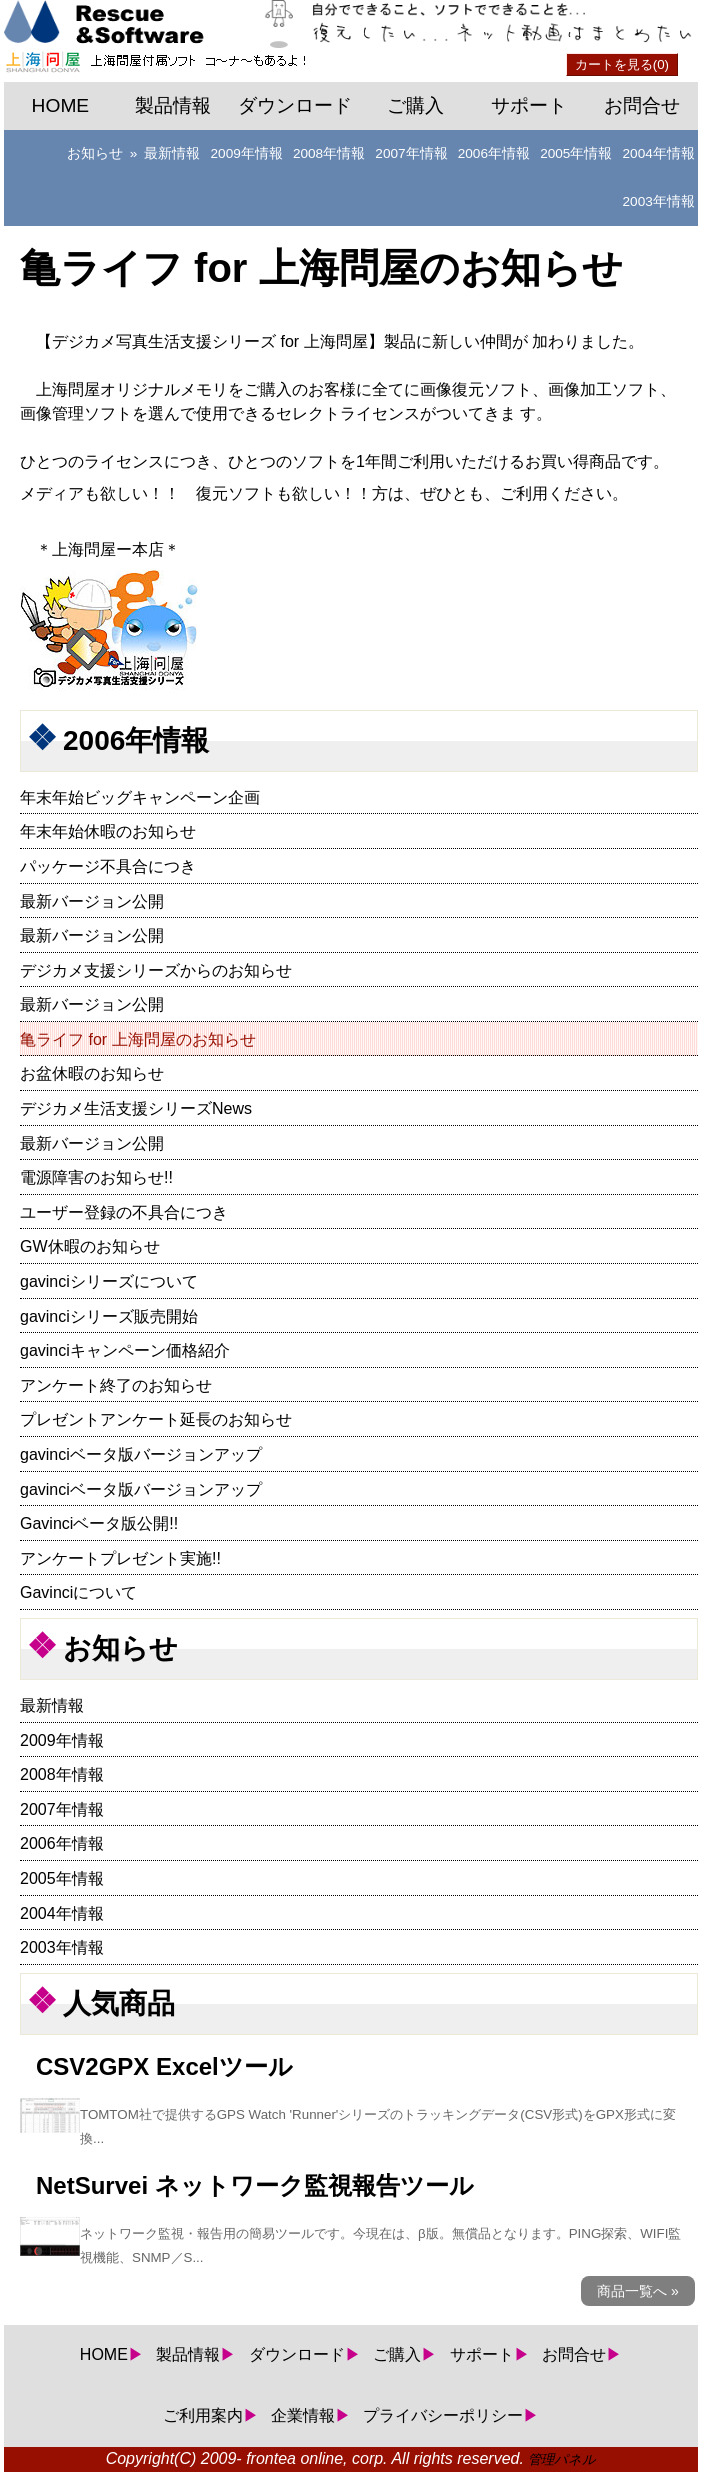 The height and width of the screenshot is (2472, 702). Describe the element at coordinates (255, 2185) in the screenshot. I see `NetSurvei ネットワーク監視報告ツール` at that location.